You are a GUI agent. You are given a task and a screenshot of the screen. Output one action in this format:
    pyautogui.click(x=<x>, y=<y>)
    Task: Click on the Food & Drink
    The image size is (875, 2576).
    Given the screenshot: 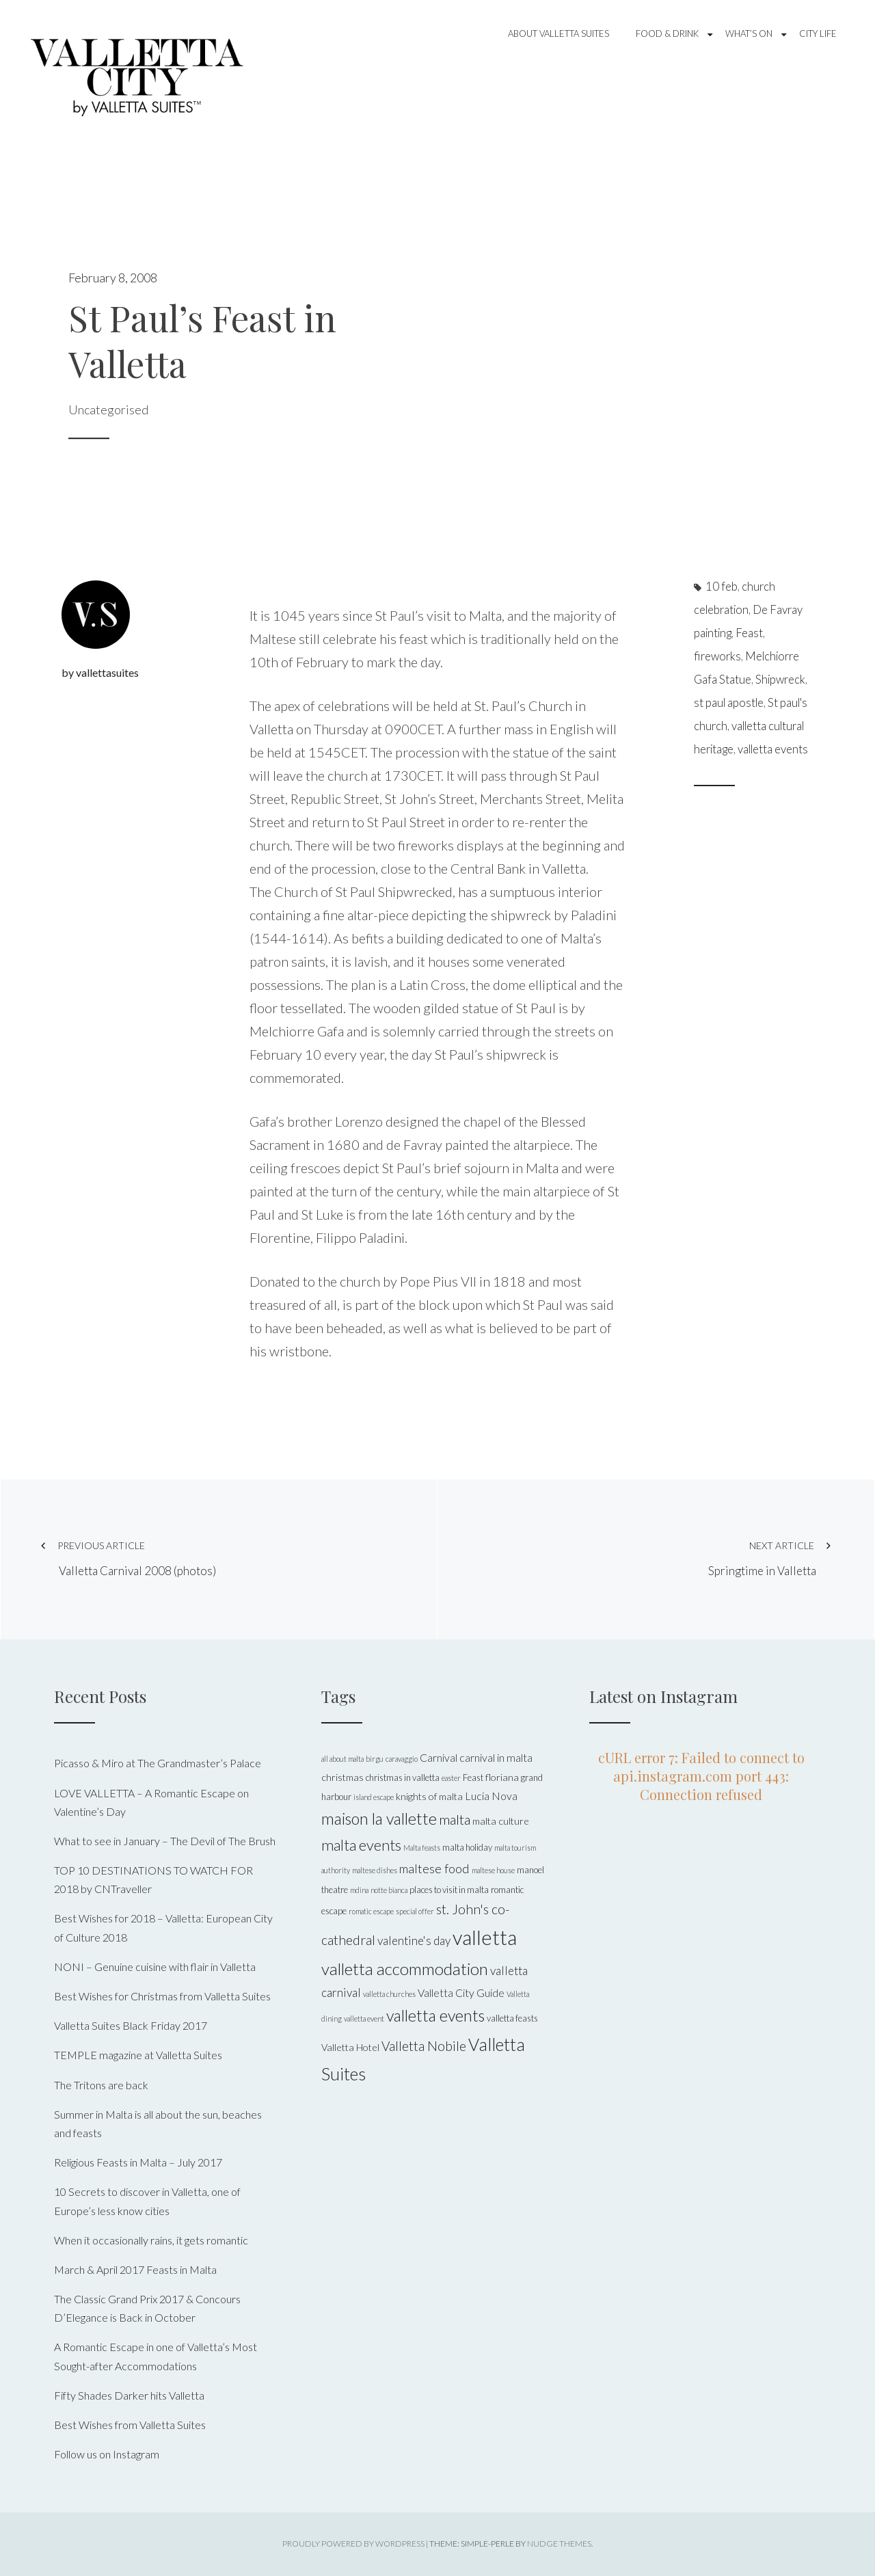 What is the action you would take?
    pyautogui.click(x=667, y=33)
    